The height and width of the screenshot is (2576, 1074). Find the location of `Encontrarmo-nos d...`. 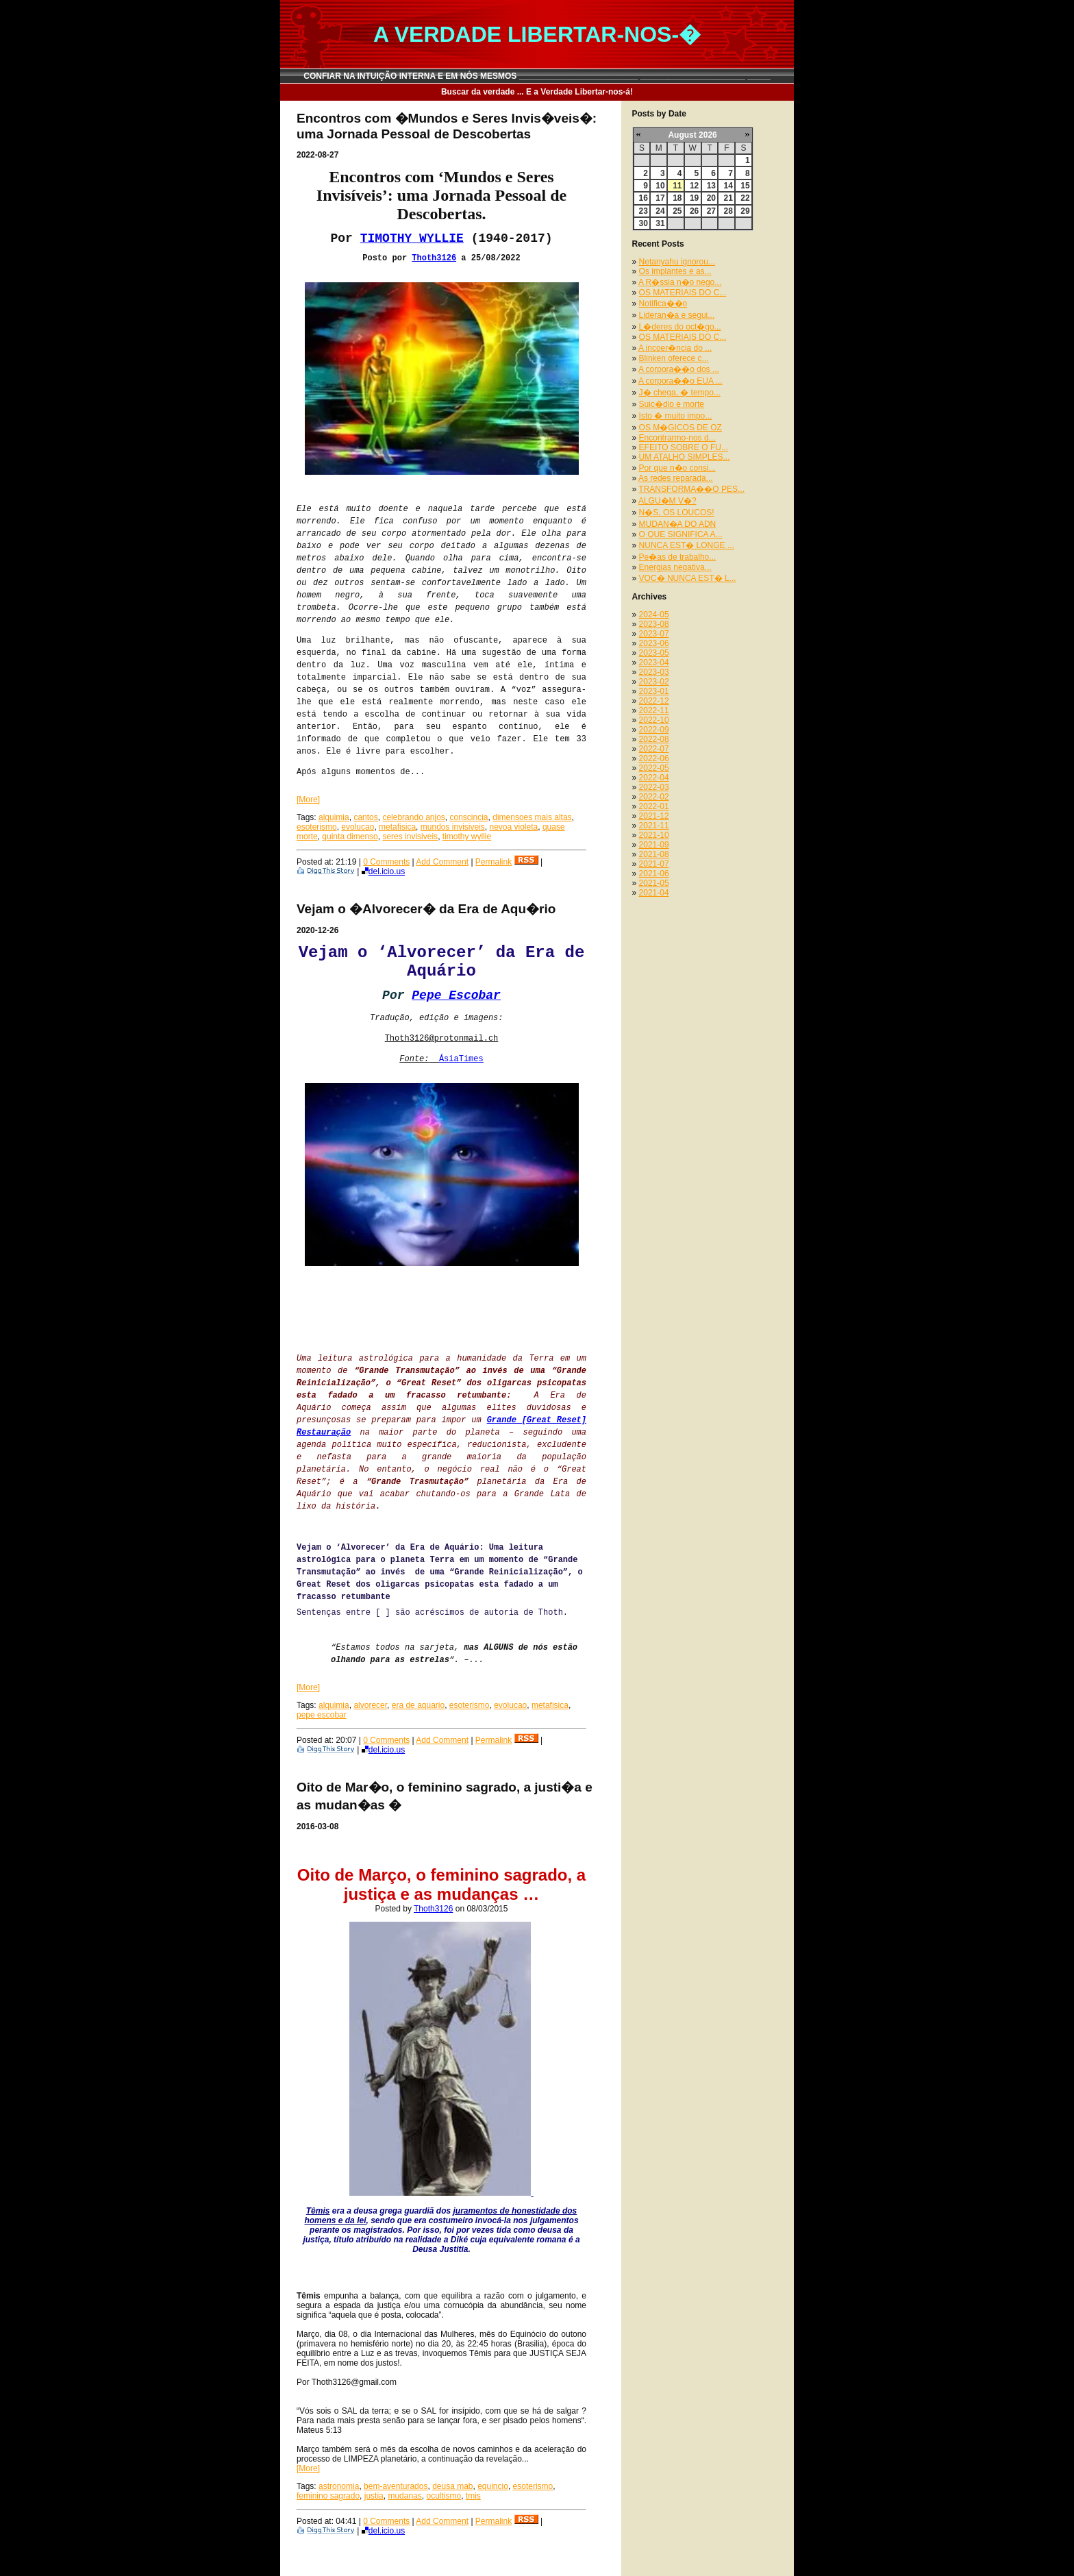

Encontrarmo-nos d... is located at coordinates (677, 438).